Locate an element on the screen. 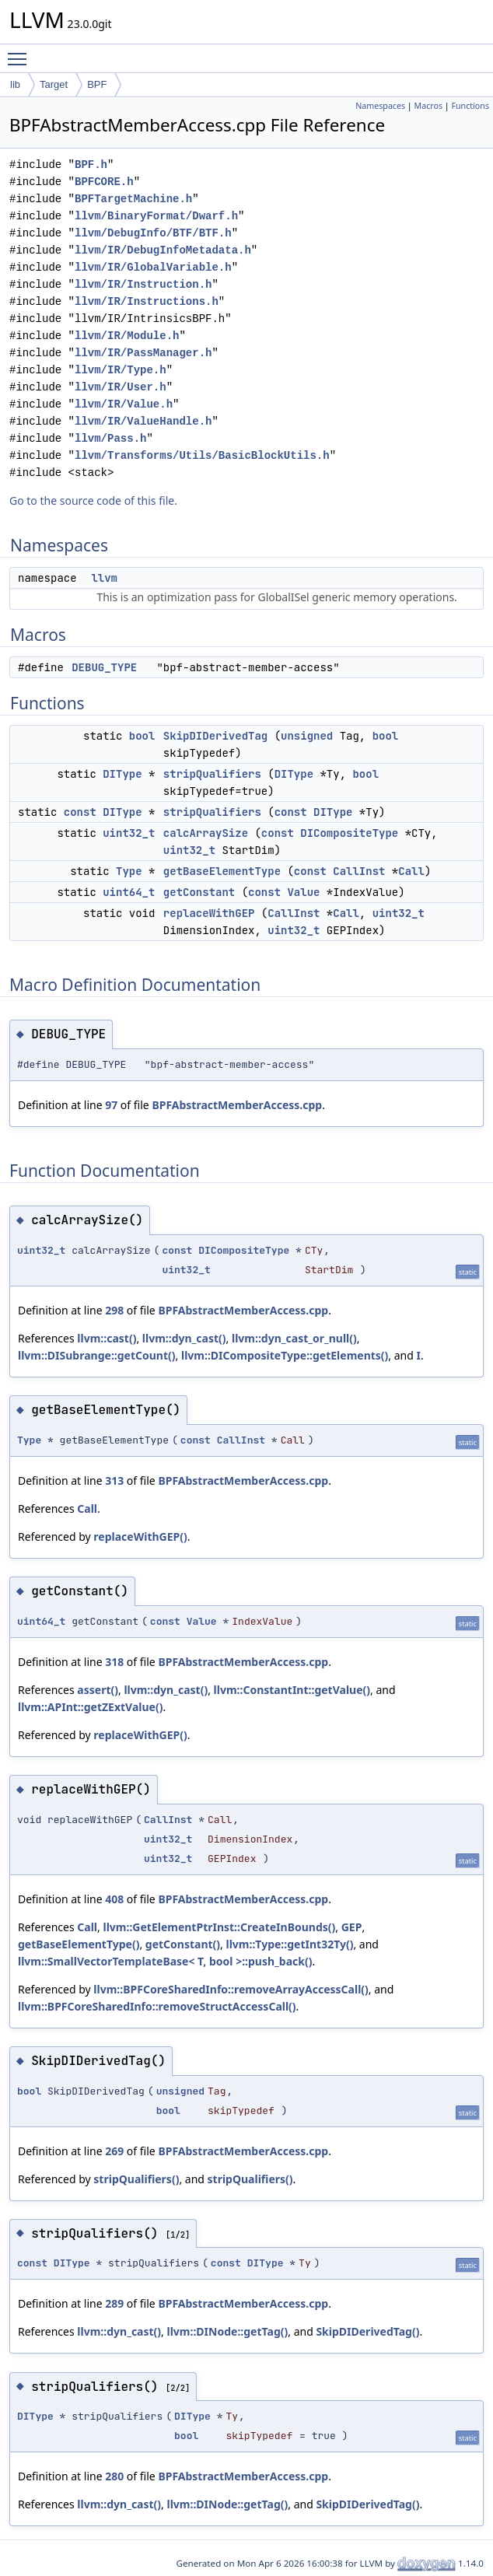  BPF is located at coordinates (97, 84).